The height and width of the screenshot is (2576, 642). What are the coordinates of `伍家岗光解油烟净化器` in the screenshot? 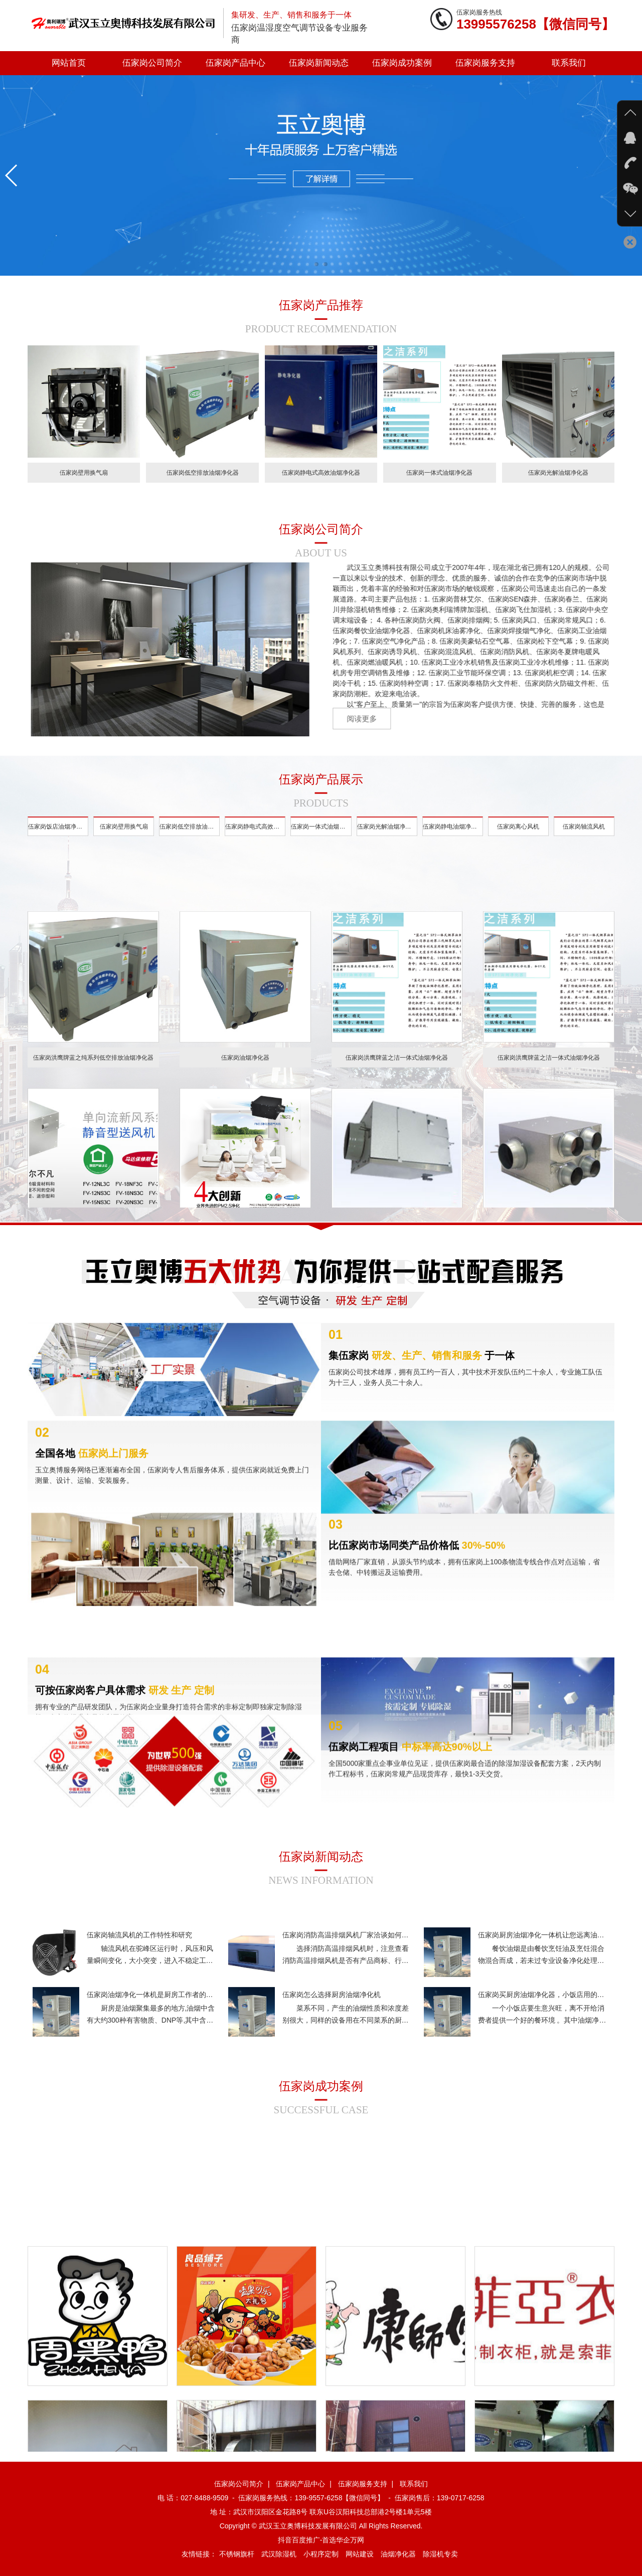 It's located at (387, 838).